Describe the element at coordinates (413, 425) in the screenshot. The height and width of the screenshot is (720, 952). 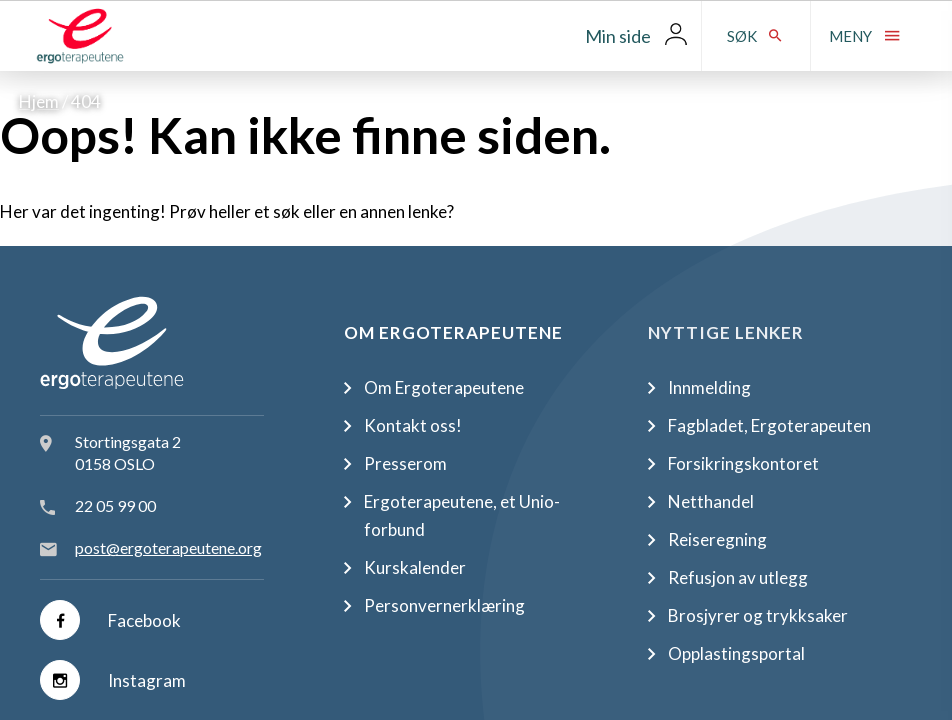
I see `Kontakt oss!` at that location.